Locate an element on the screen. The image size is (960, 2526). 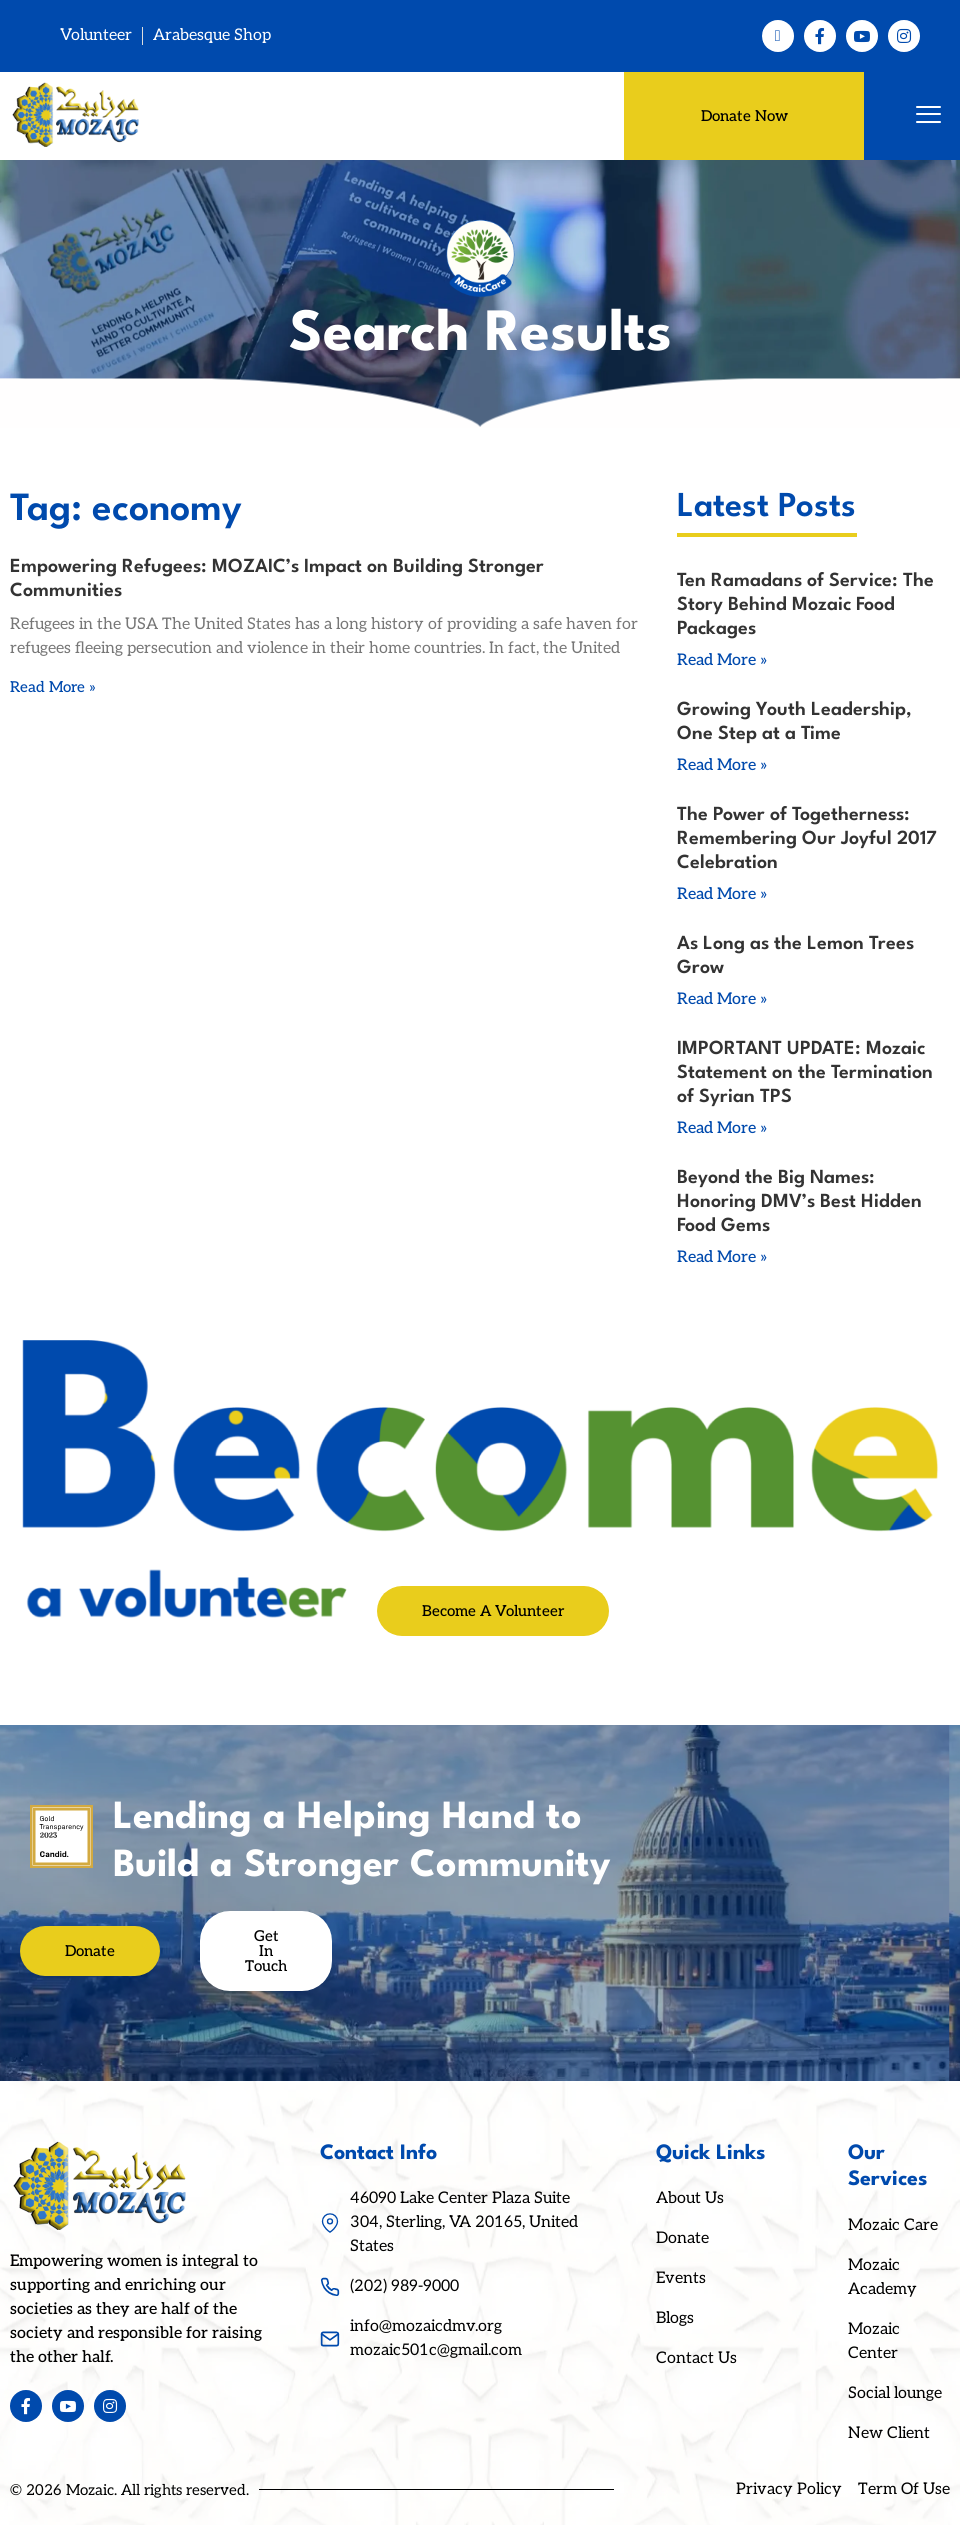
Read More » [Read more about Empowering Refugees: MOZAIC’s Impact on Building Stronger Communities] is located at coordinates (53, 688).